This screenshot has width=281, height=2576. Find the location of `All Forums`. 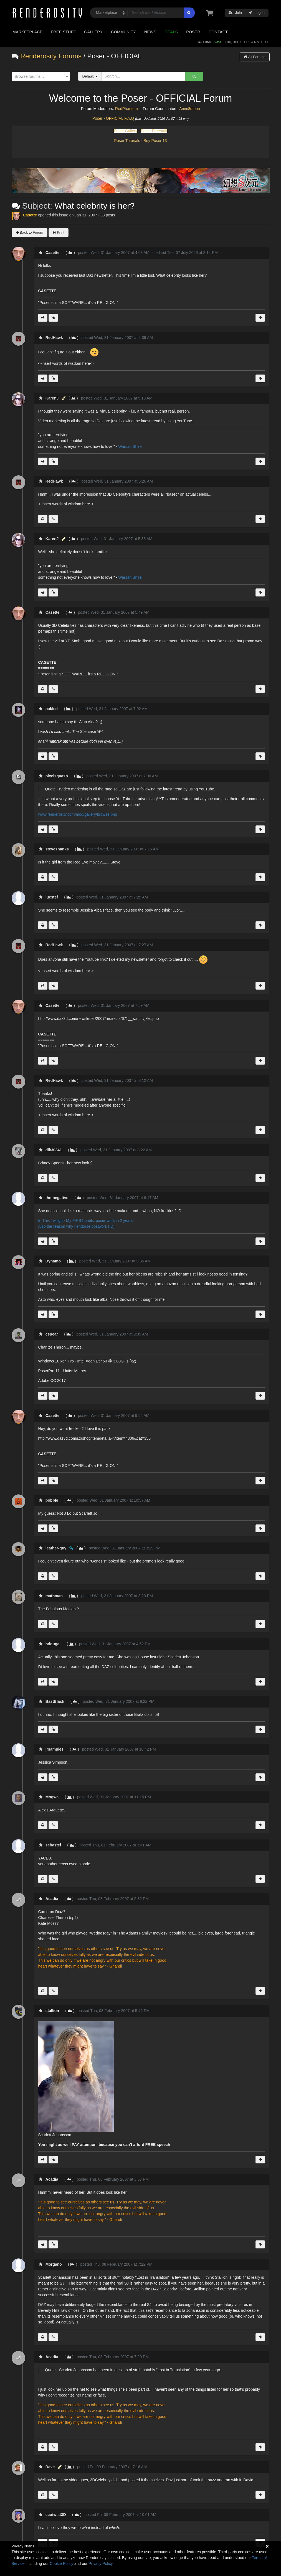

All Forums is located at coordinates (254, 57).